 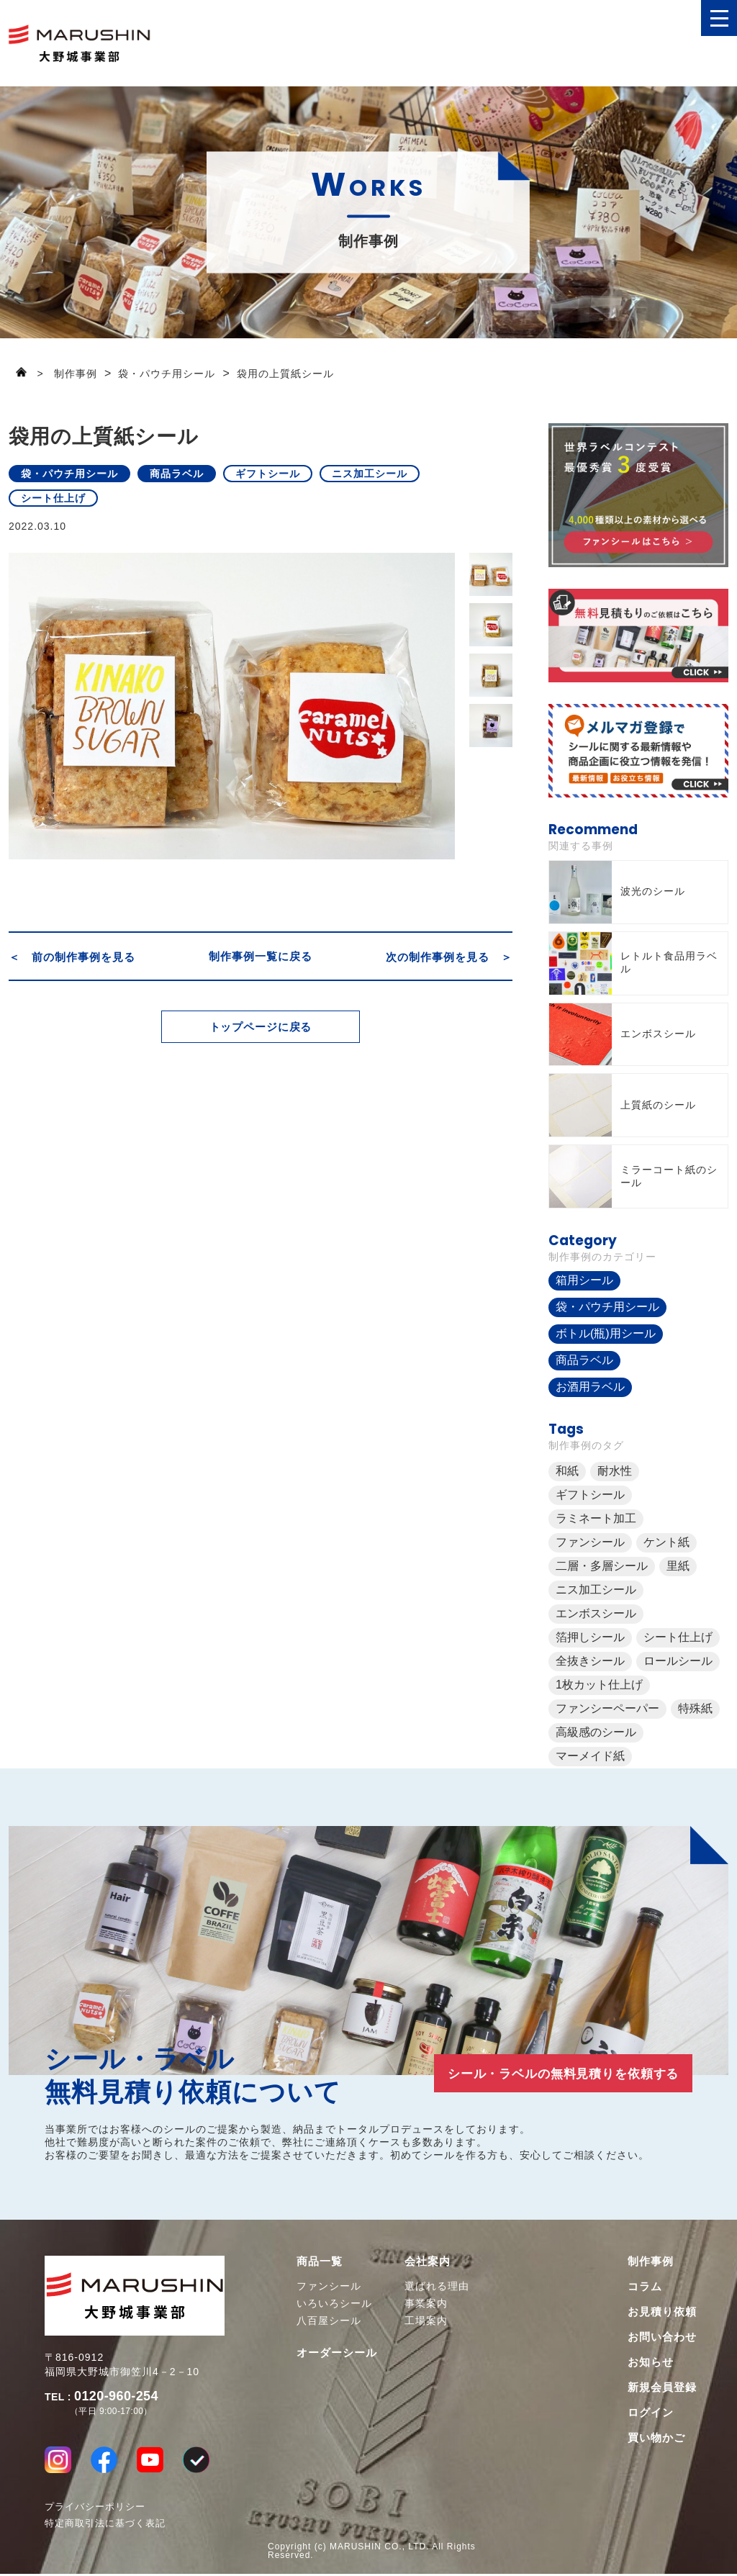 What do you see at coordinates (677, 1566) in the screenshot?
I see `里紙` at bounding box center [677, 1566].